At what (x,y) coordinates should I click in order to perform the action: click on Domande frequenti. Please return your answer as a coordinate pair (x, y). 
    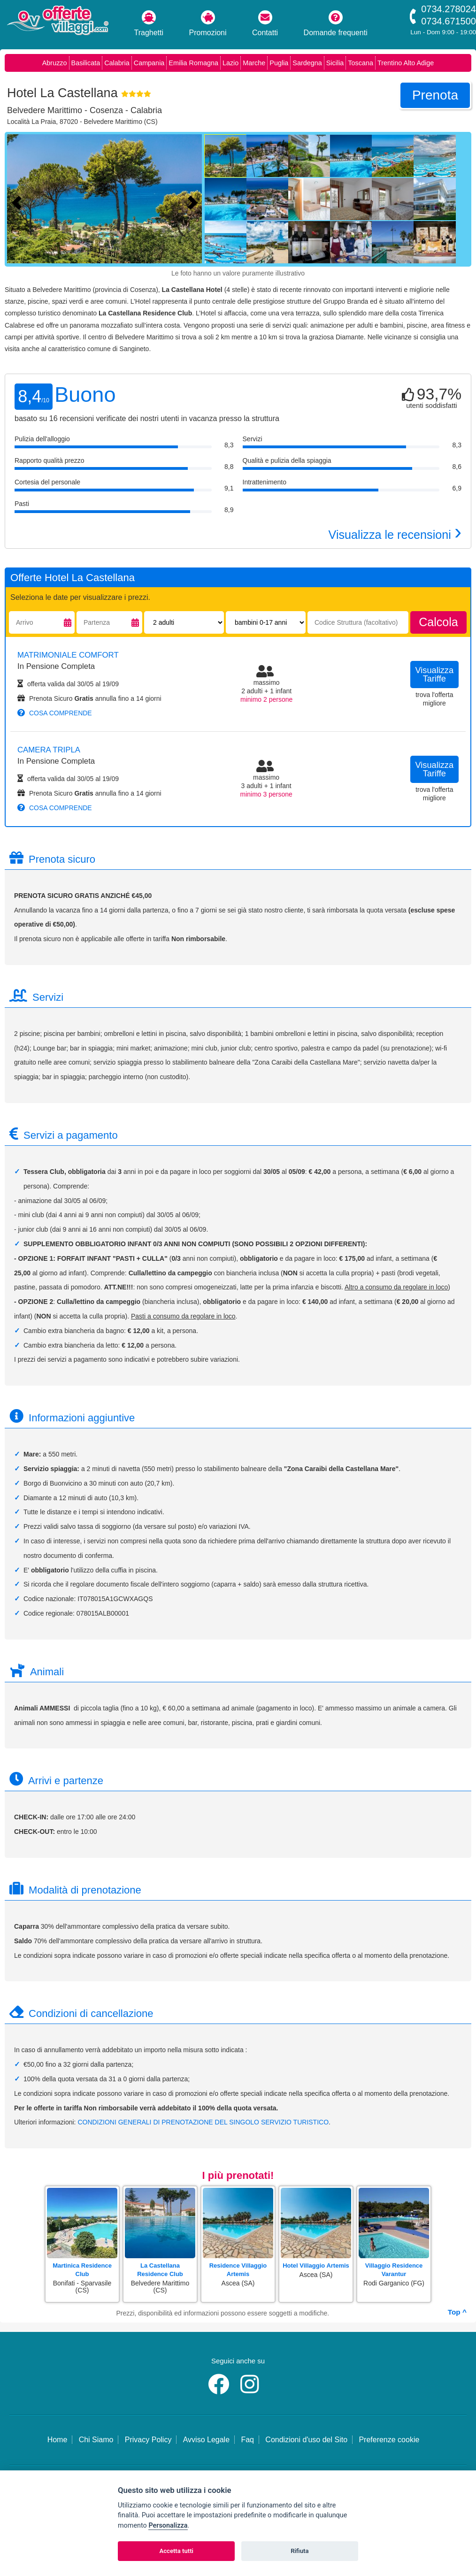
    Looking at the image, I should click on (336, 23).